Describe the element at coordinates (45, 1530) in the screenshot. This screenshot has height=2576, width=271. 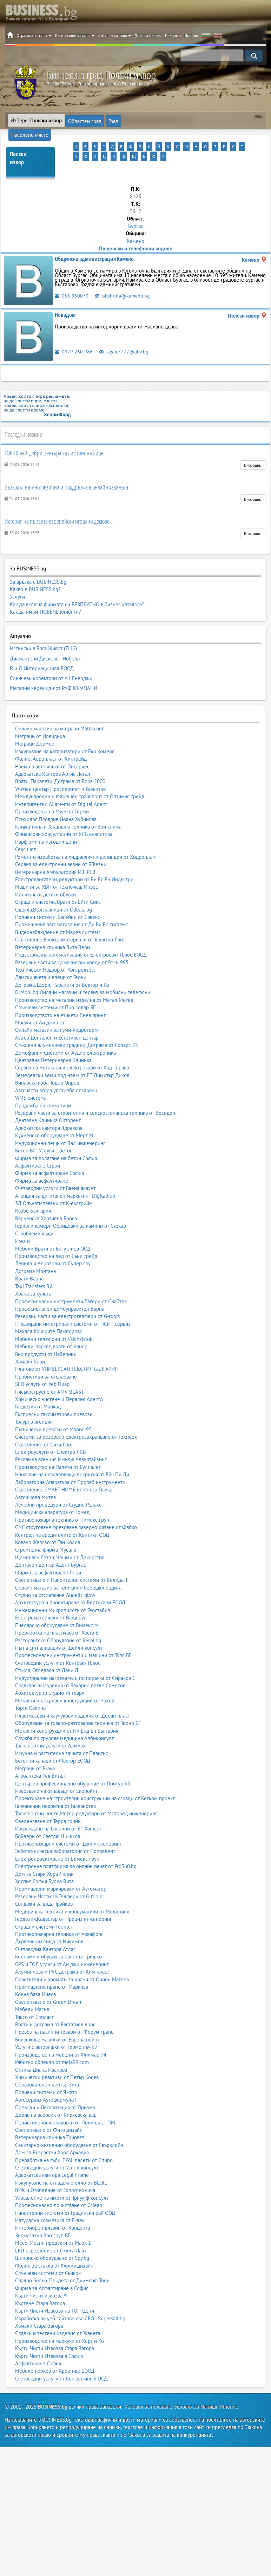
I see `Строителна фирма Мусала` at that location.